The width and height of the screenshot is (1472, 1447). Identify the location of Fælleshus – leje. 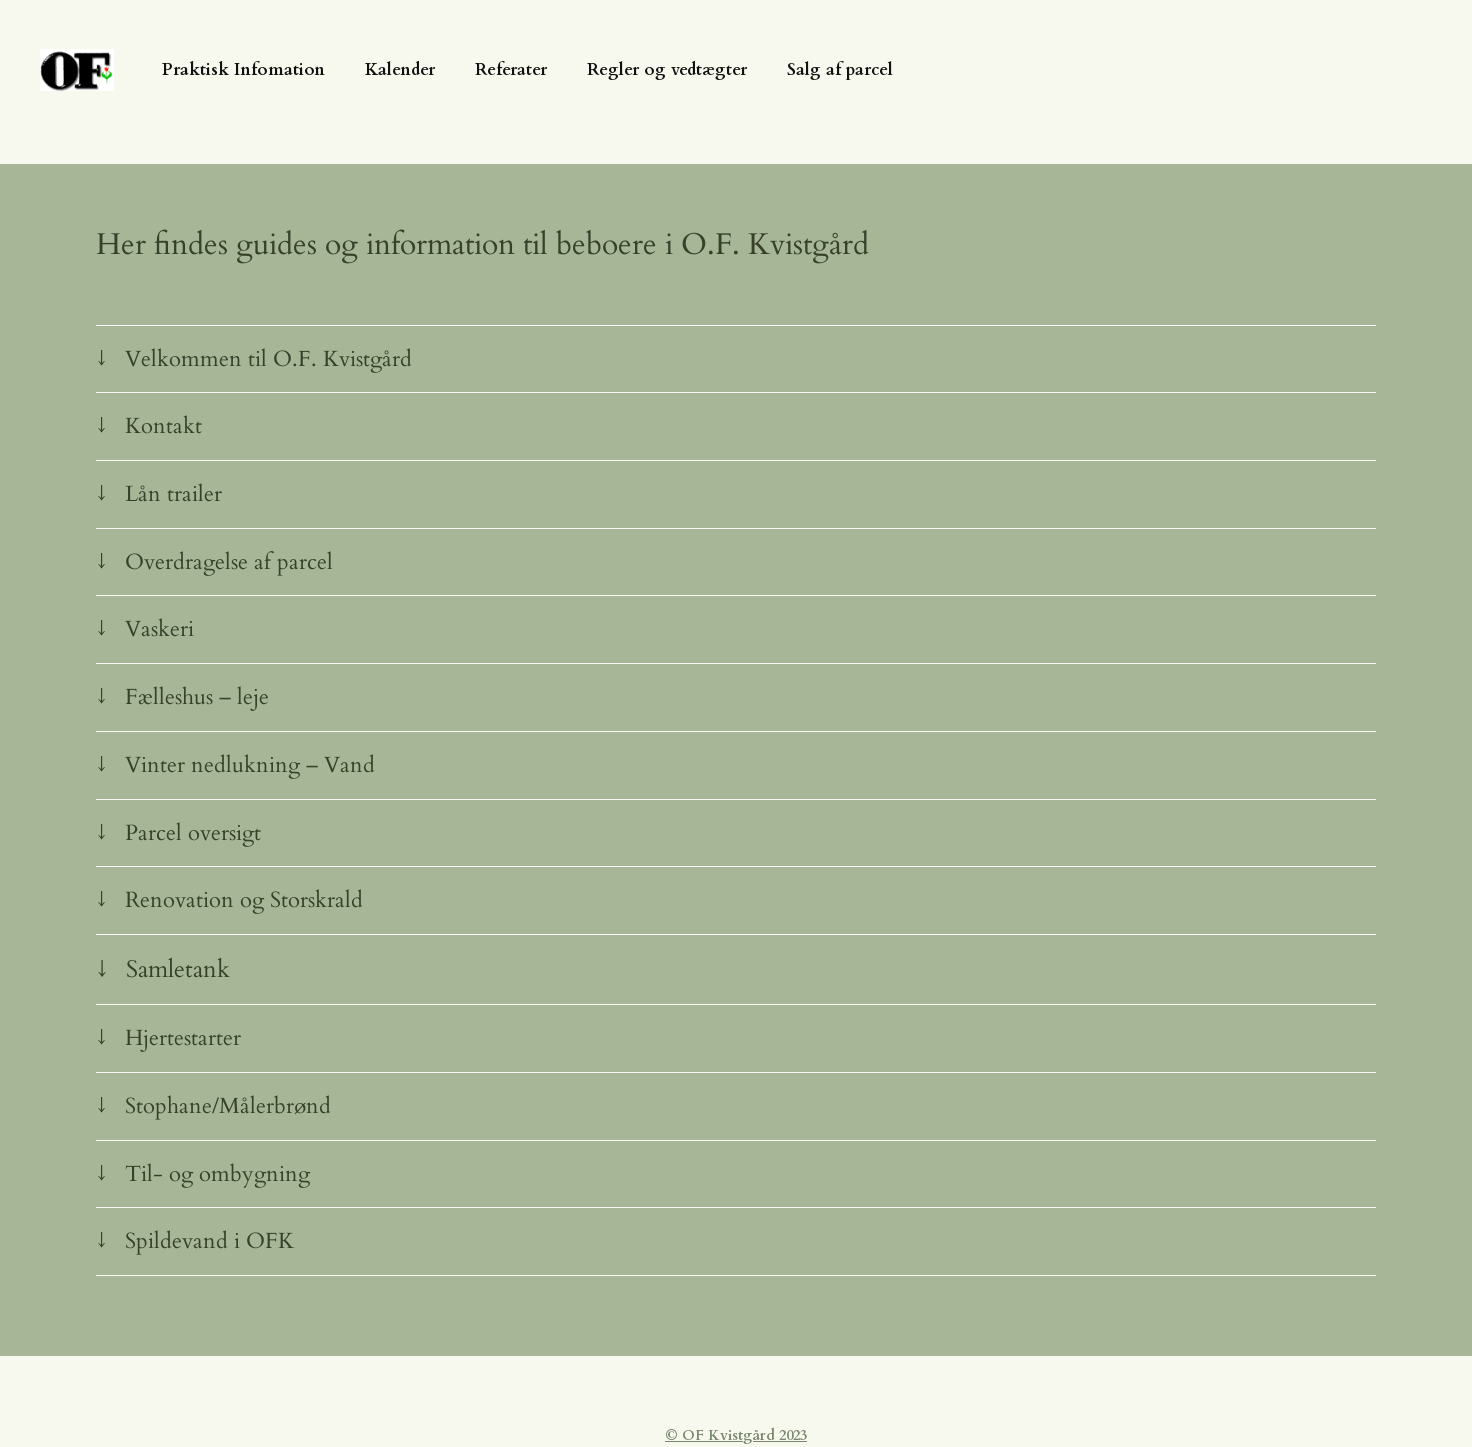
(197, 697).